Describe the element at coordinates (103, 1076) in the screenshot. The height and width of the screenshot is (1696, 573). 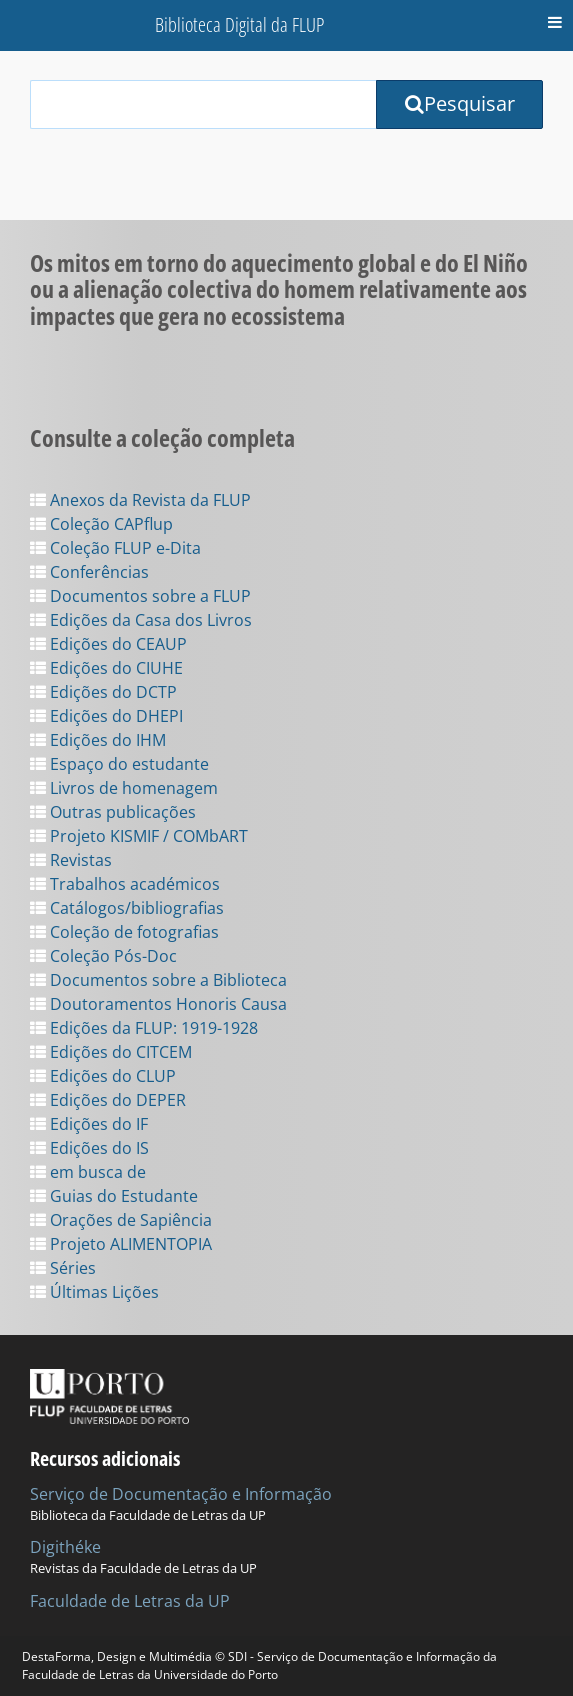
I see `Edições do CLUP` at that location.